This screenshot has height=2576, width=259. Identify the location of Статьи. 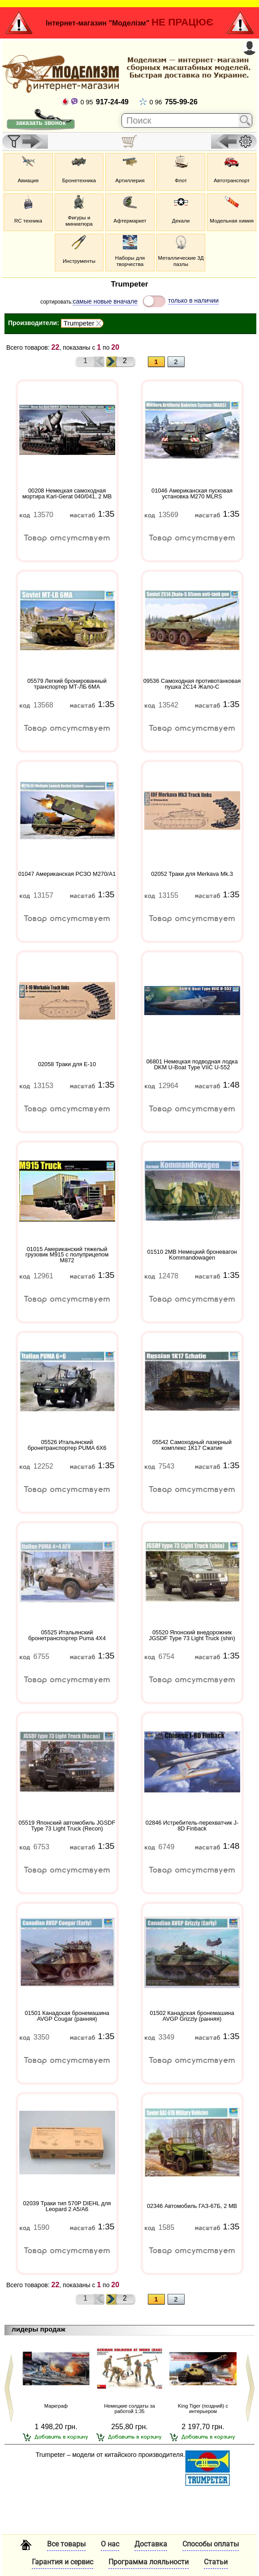
(216, 2562).